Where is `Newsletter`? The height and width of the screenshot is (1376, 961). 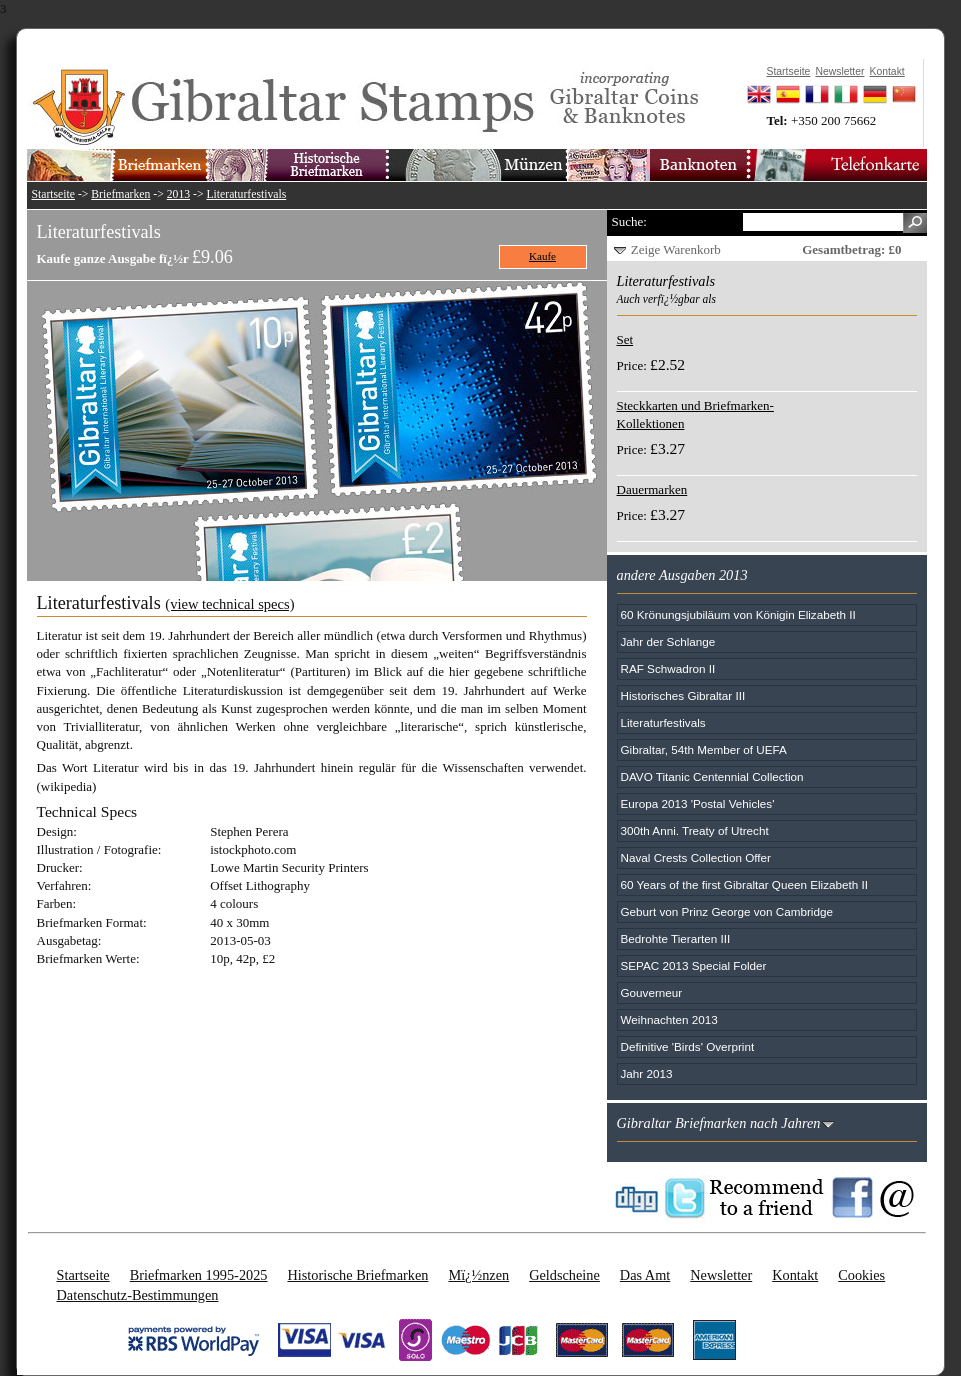 Newsletter is located at coordinates (721, 1275).